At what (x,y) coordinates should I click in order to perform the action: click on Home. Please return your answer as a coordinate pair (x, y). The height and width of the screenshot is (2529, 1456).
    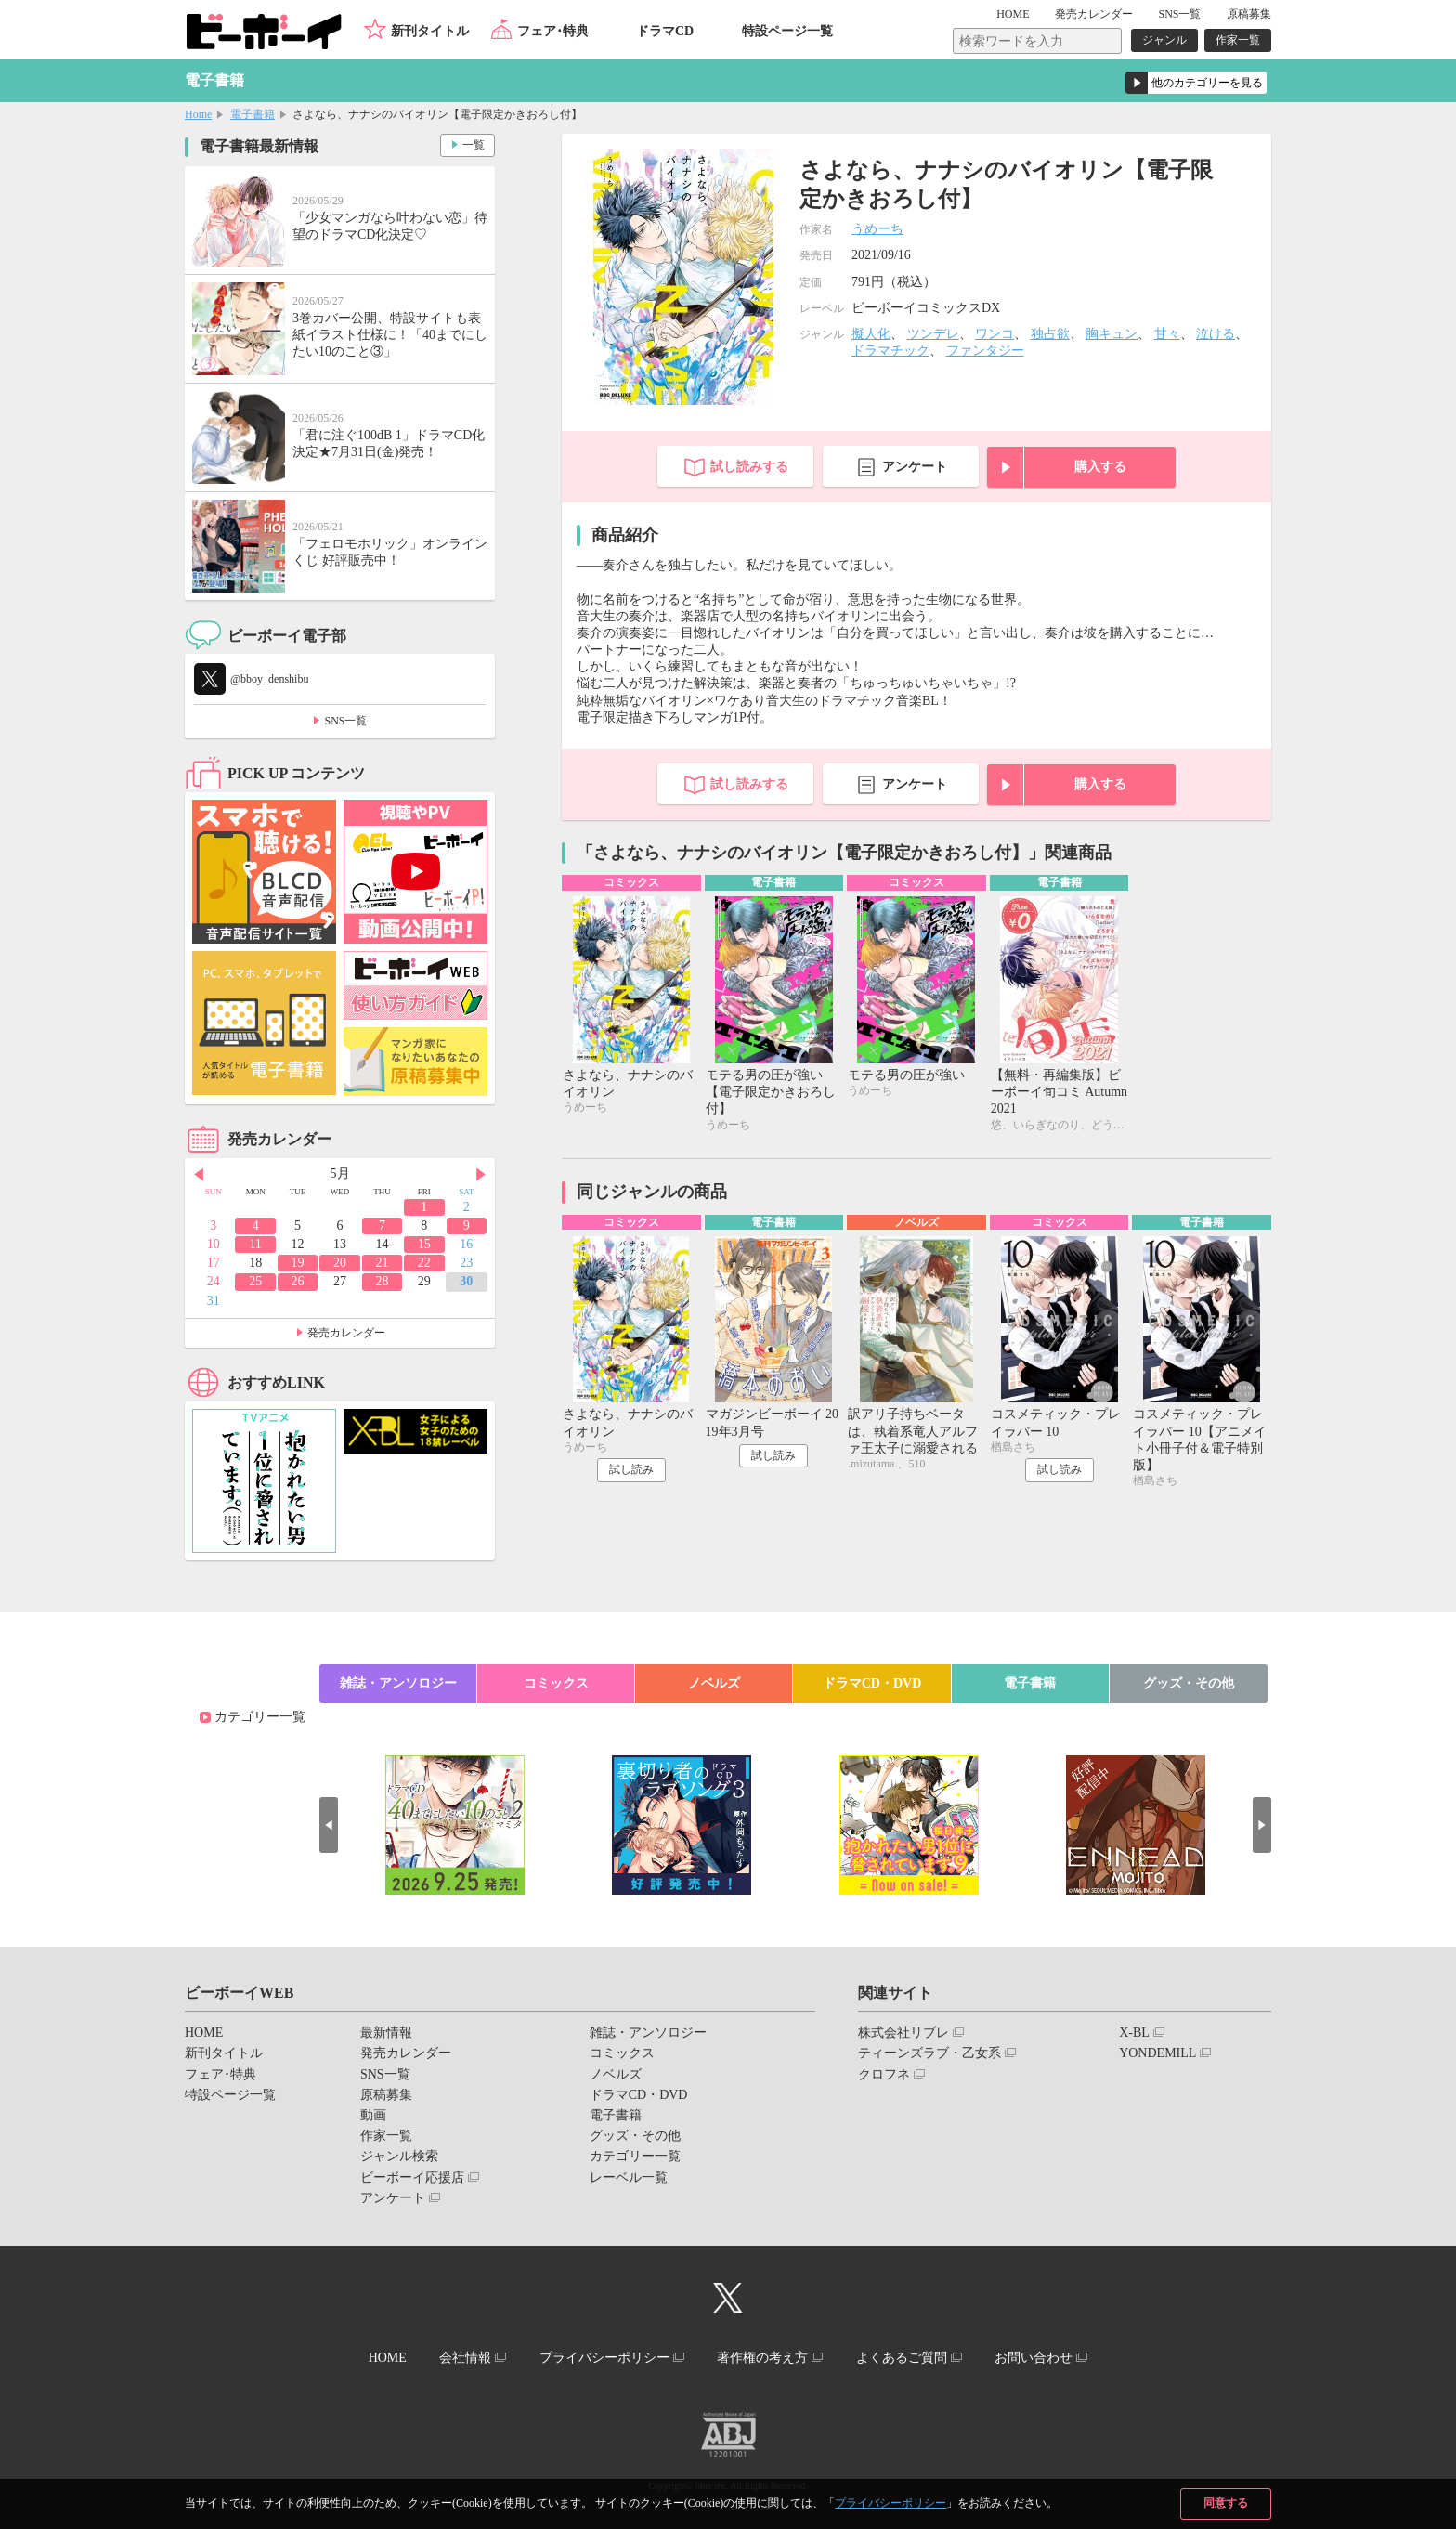
    Looking at the image, I should click on (198, 114).